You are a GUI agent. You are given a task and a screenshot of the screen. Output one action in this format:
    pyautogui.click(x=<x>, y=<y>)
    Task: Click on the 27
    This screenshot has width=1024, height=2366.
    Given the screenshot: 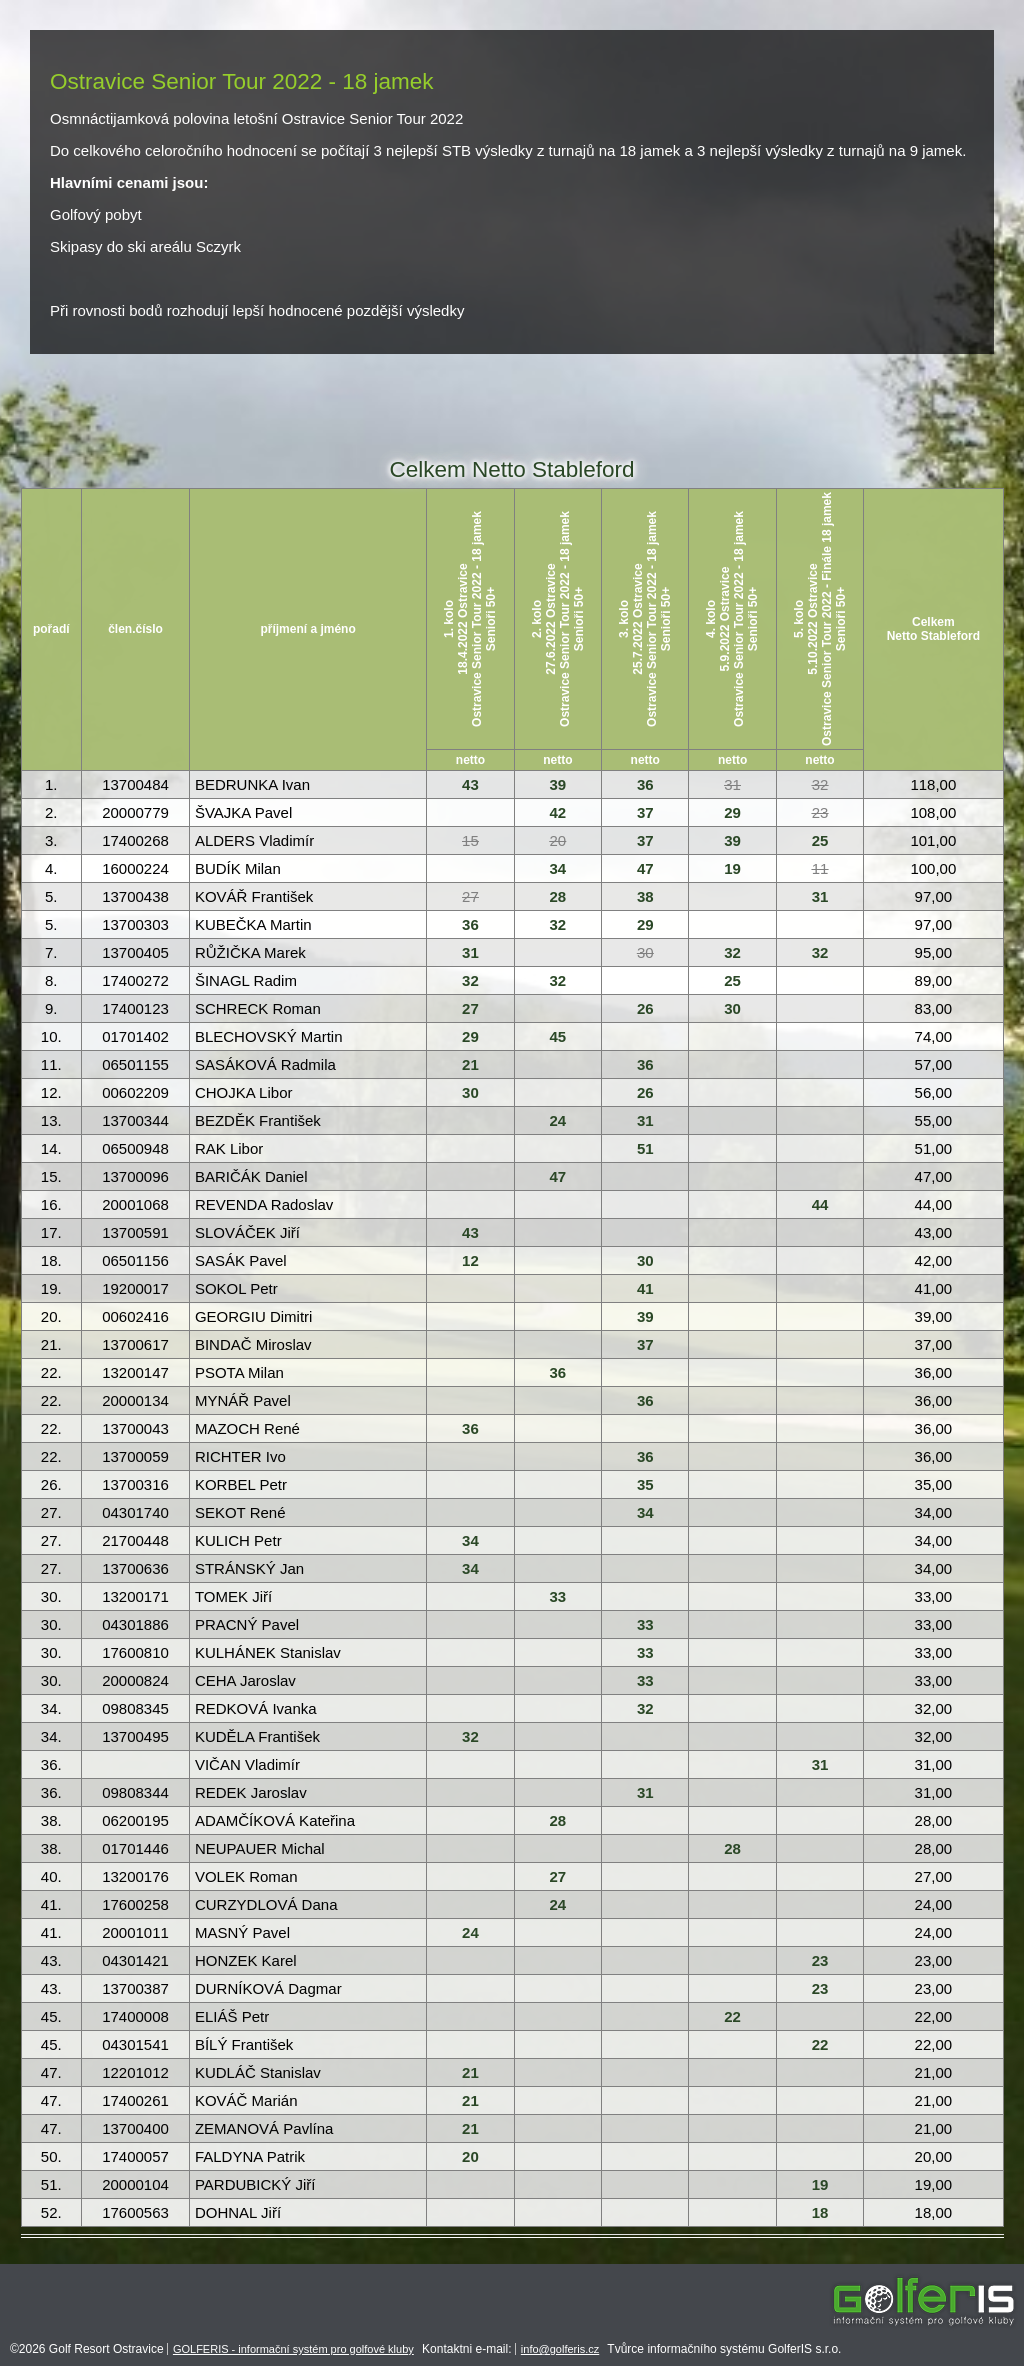 What is the action you would take?
    pyautogui.click(x=470, y=896)
    